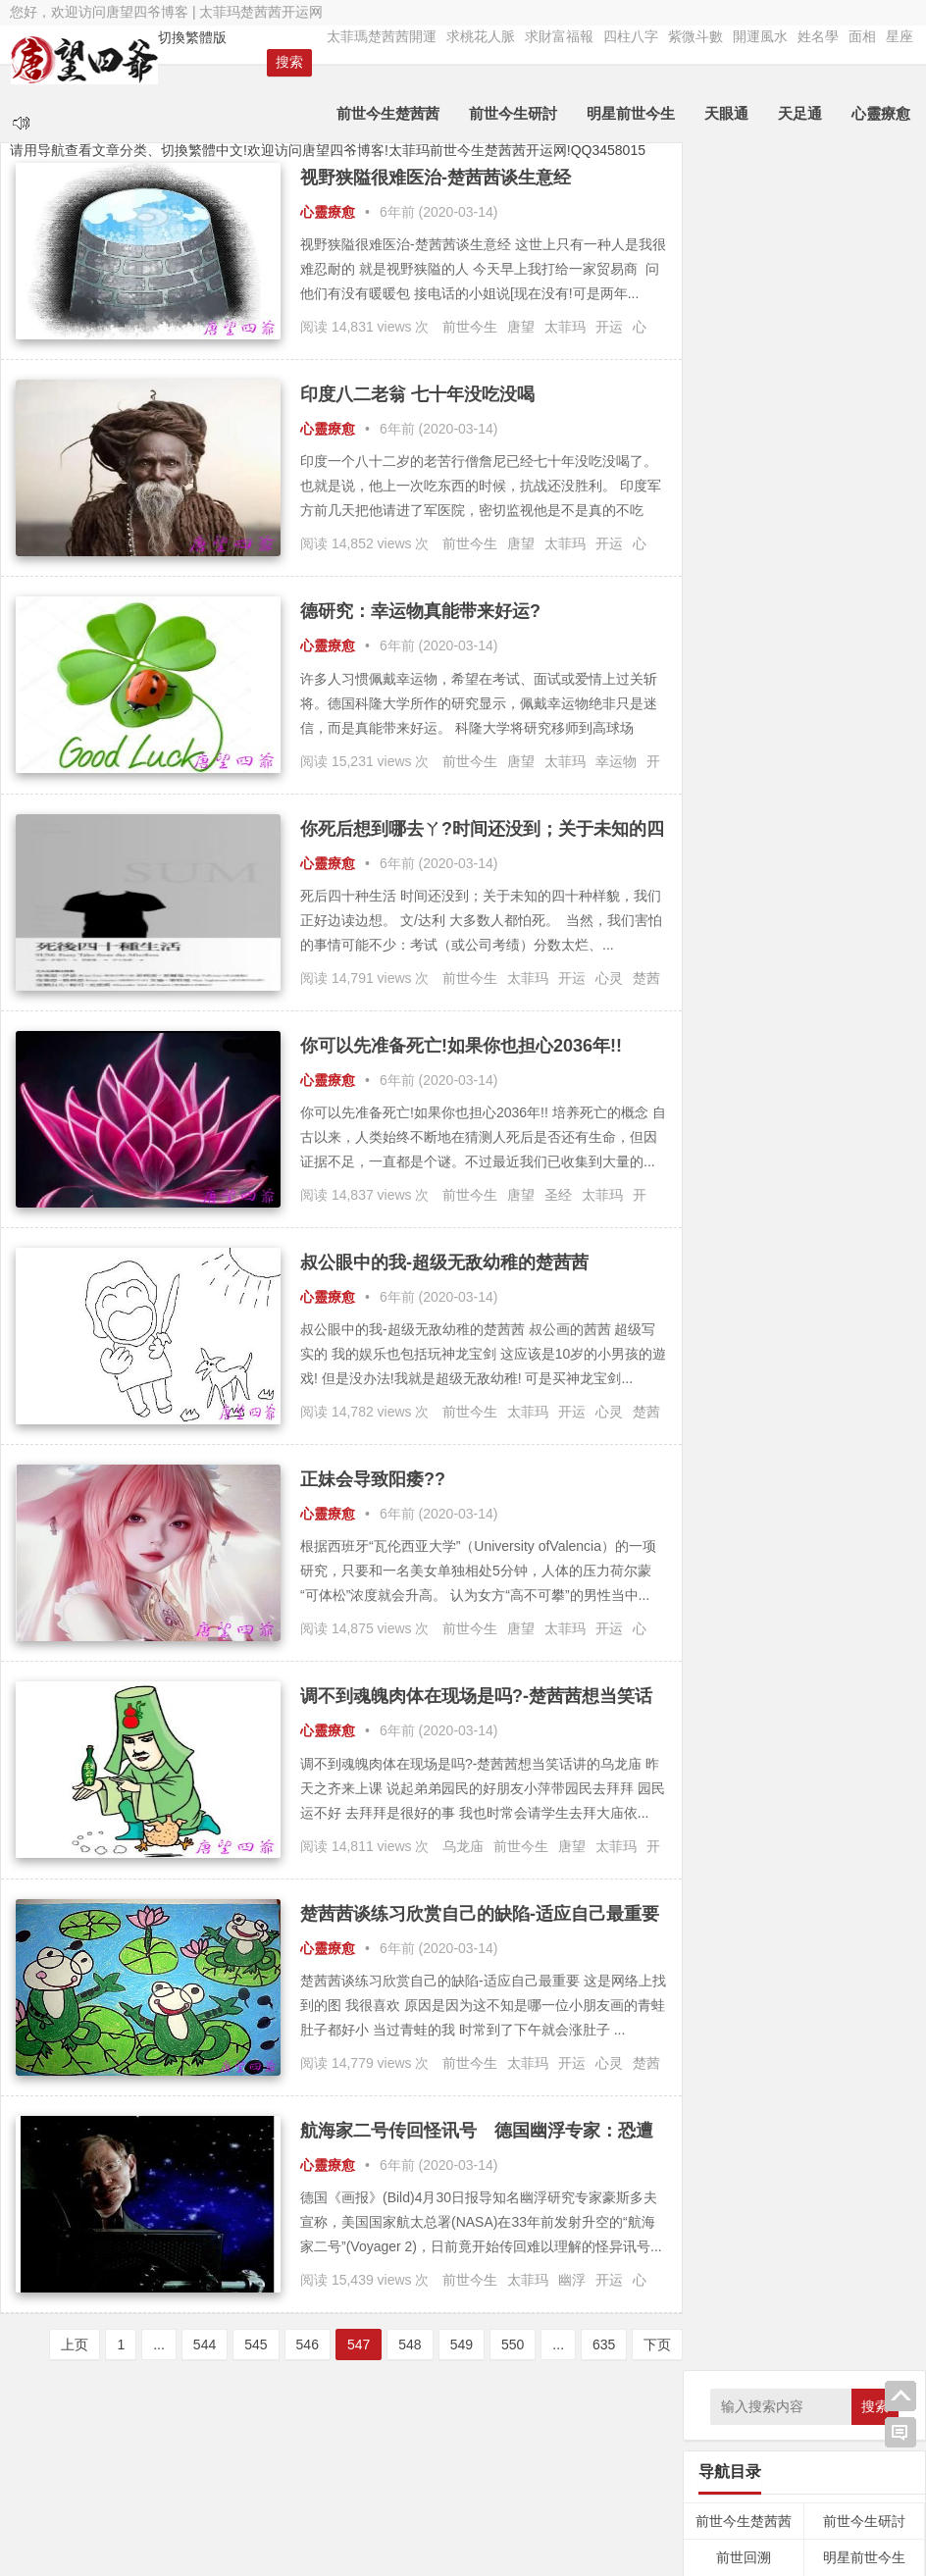 This screenshot has width=926, height=2576. What do you see at coordinates (757, 1079) in the screenshot?
I see `楚茜茜 [楚茜茜 (6,178个项目);]` at bounding box center [757, 1079].